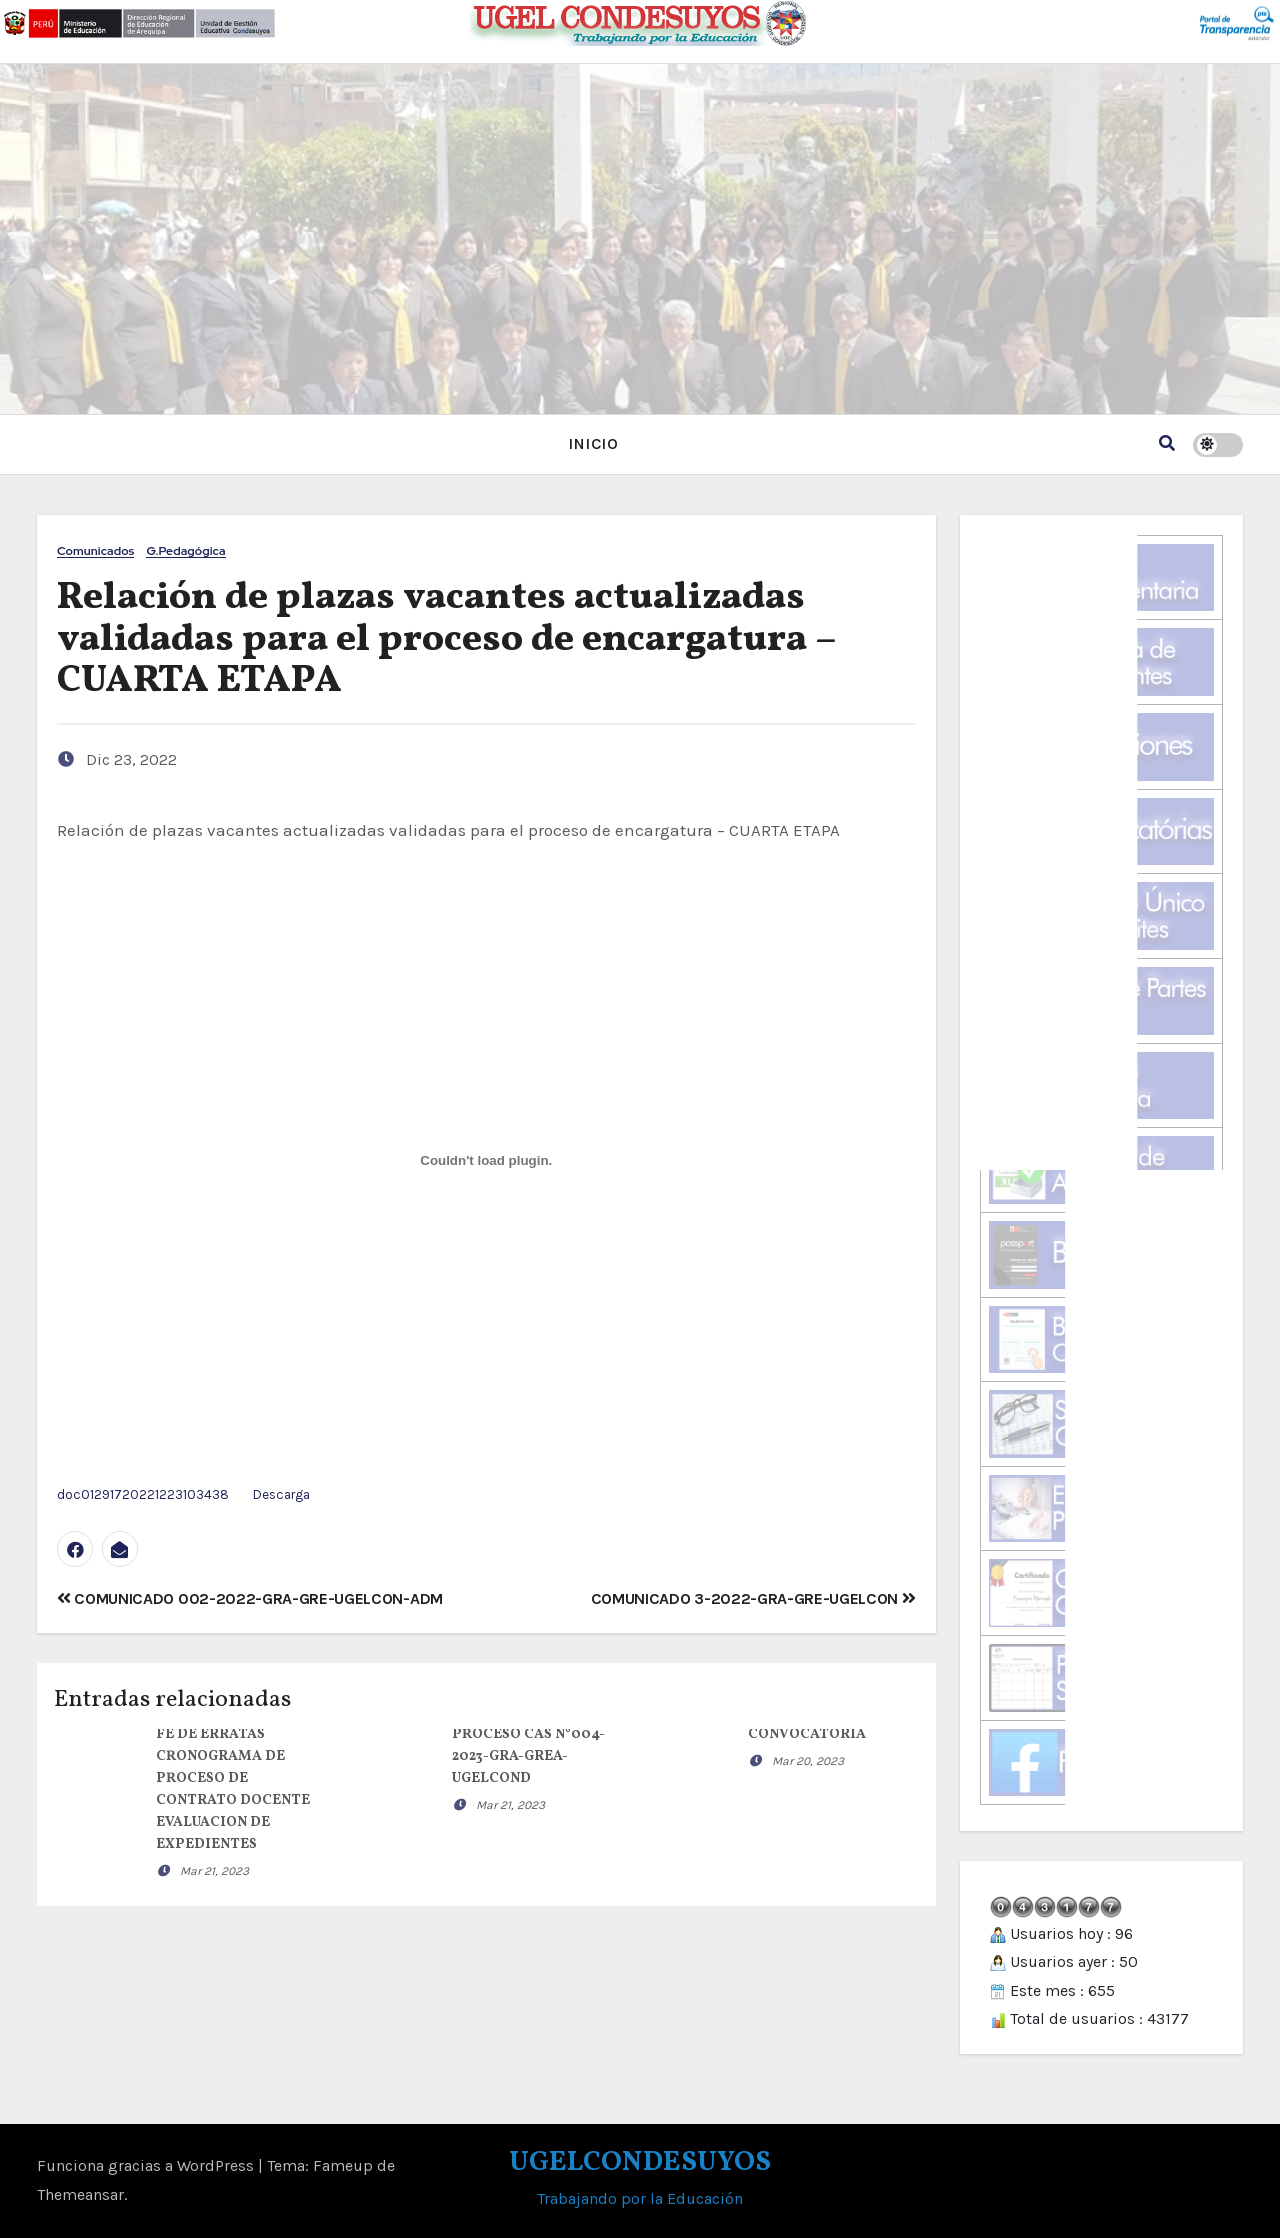 The image size is (1280, 2238). Describe the element at coordinates (807, 1734) in the screenshot. I see `CONVOCATORIA` at that location.